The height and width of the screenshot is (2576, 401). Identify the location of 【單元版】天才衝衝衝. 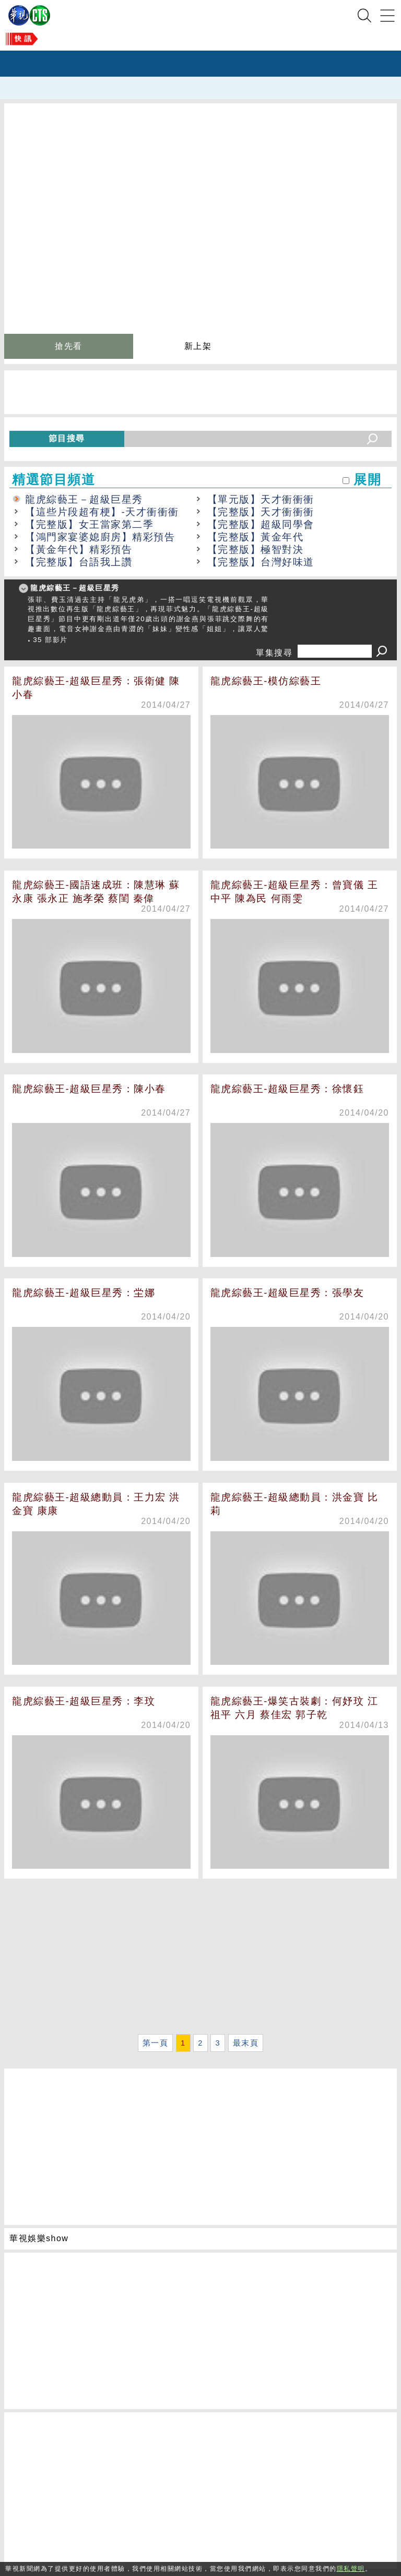
(260, 499).